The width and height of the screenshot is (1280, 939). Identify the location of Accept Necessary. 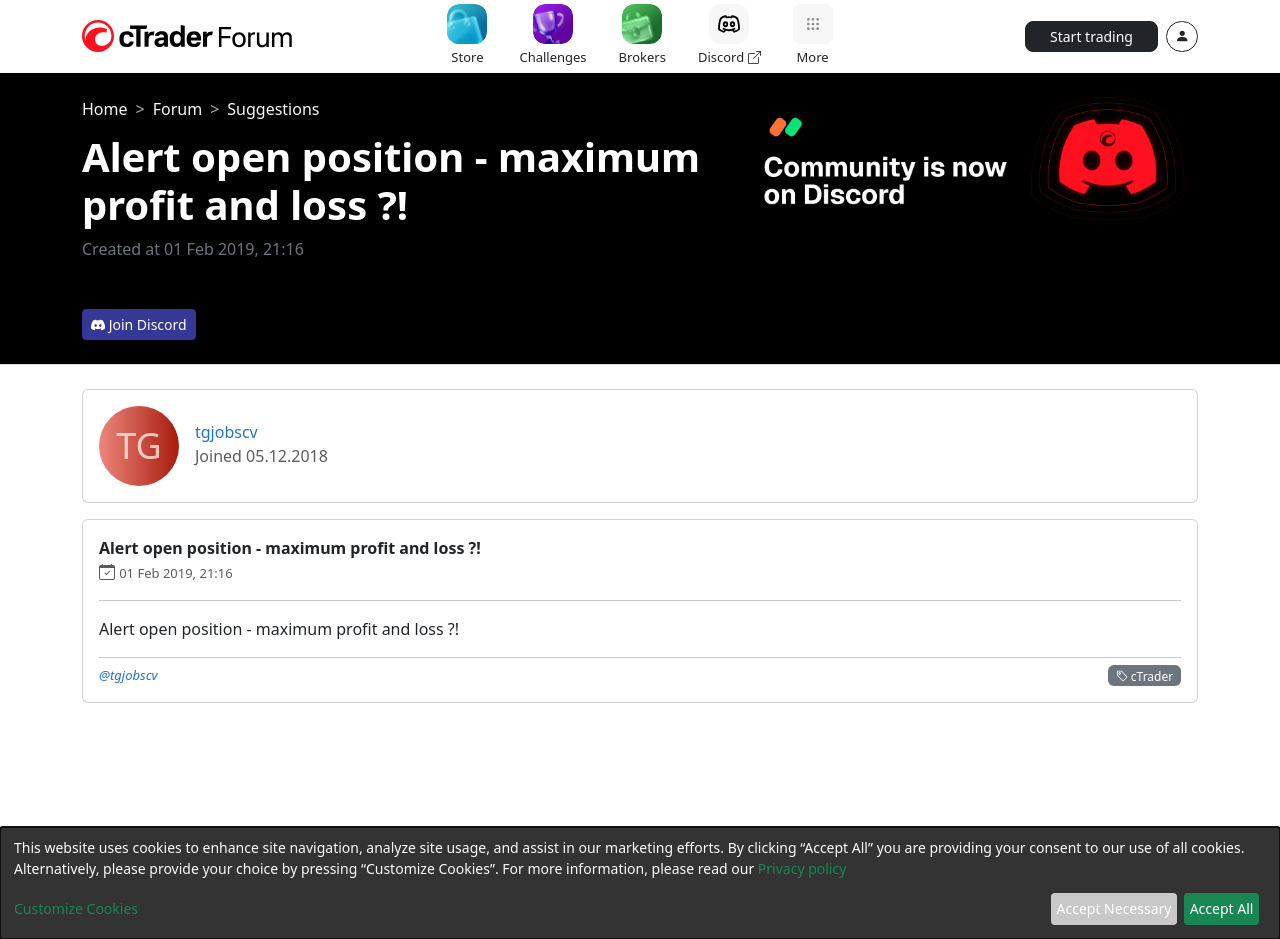
(1114, 908).